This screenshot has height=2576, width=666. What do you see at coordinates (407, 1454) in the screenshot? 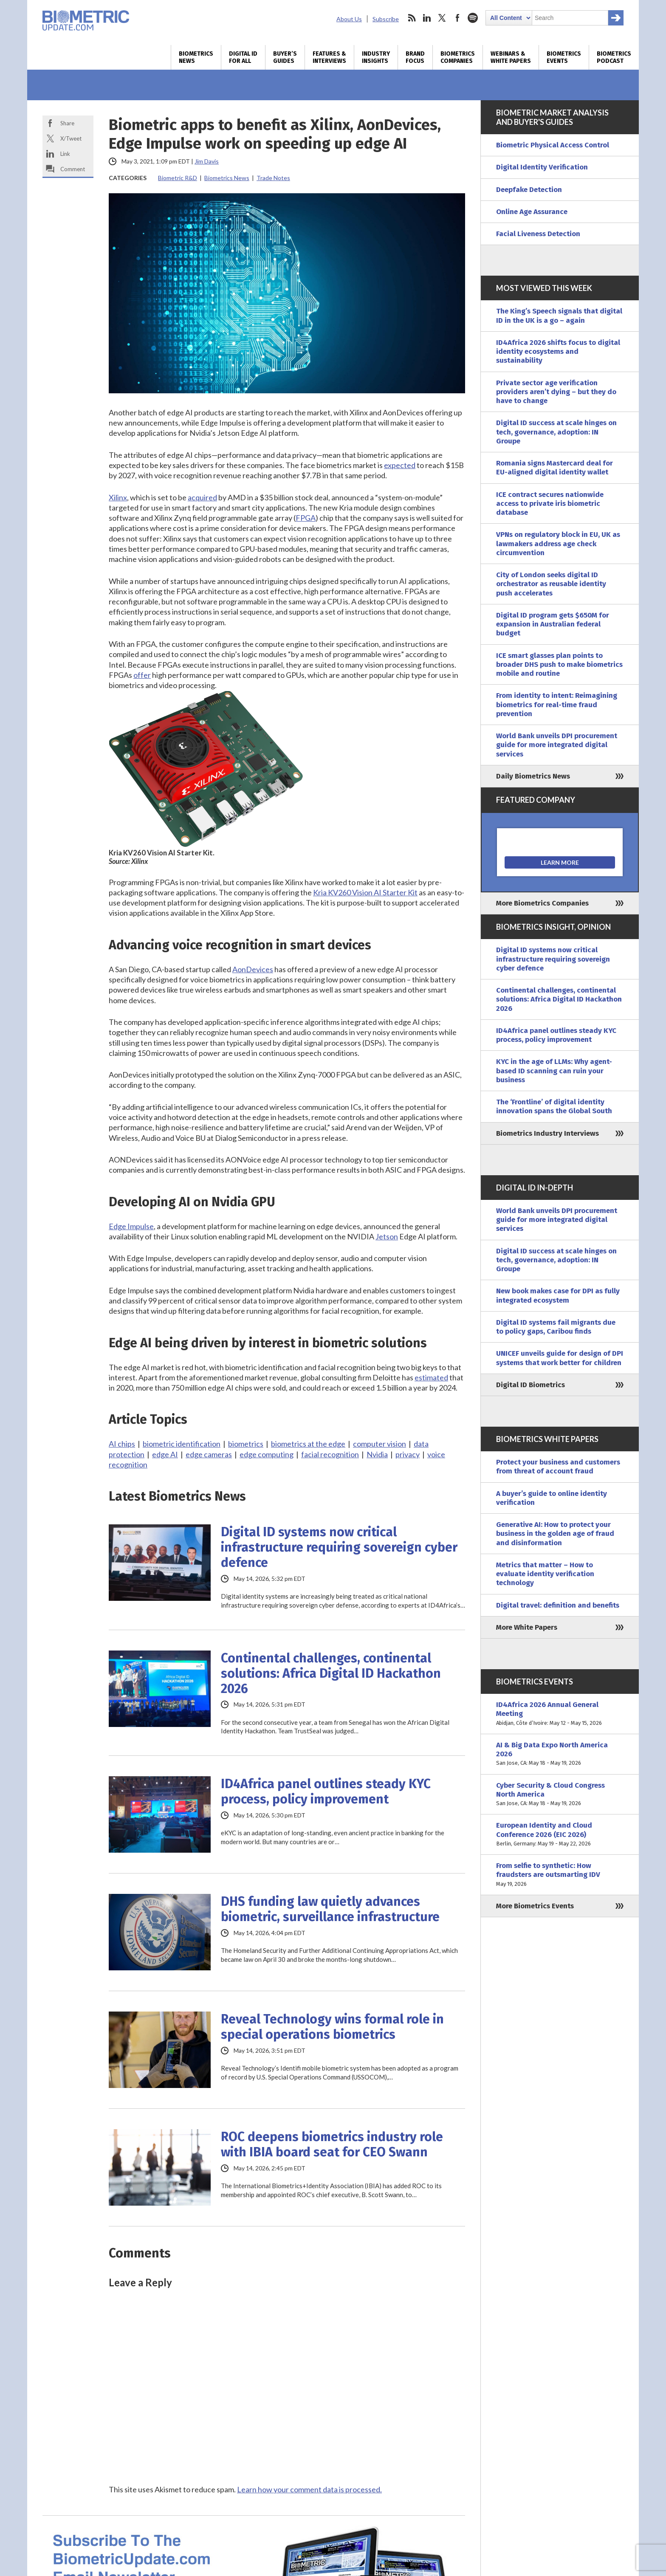
I see `privacy` at bounding box center [407, 1454].